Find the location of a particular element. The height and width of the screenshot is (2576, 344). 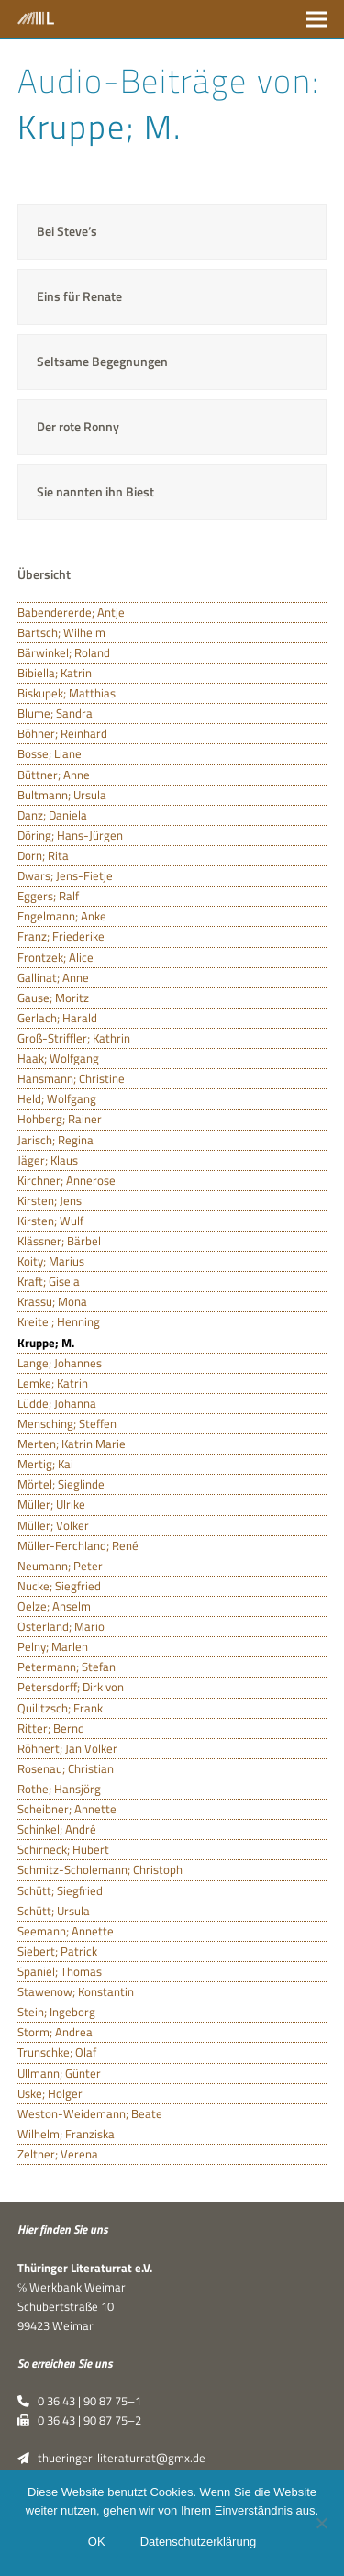

0 36 43 | 90 87 75–2 is located at coordinates (79, 2420).